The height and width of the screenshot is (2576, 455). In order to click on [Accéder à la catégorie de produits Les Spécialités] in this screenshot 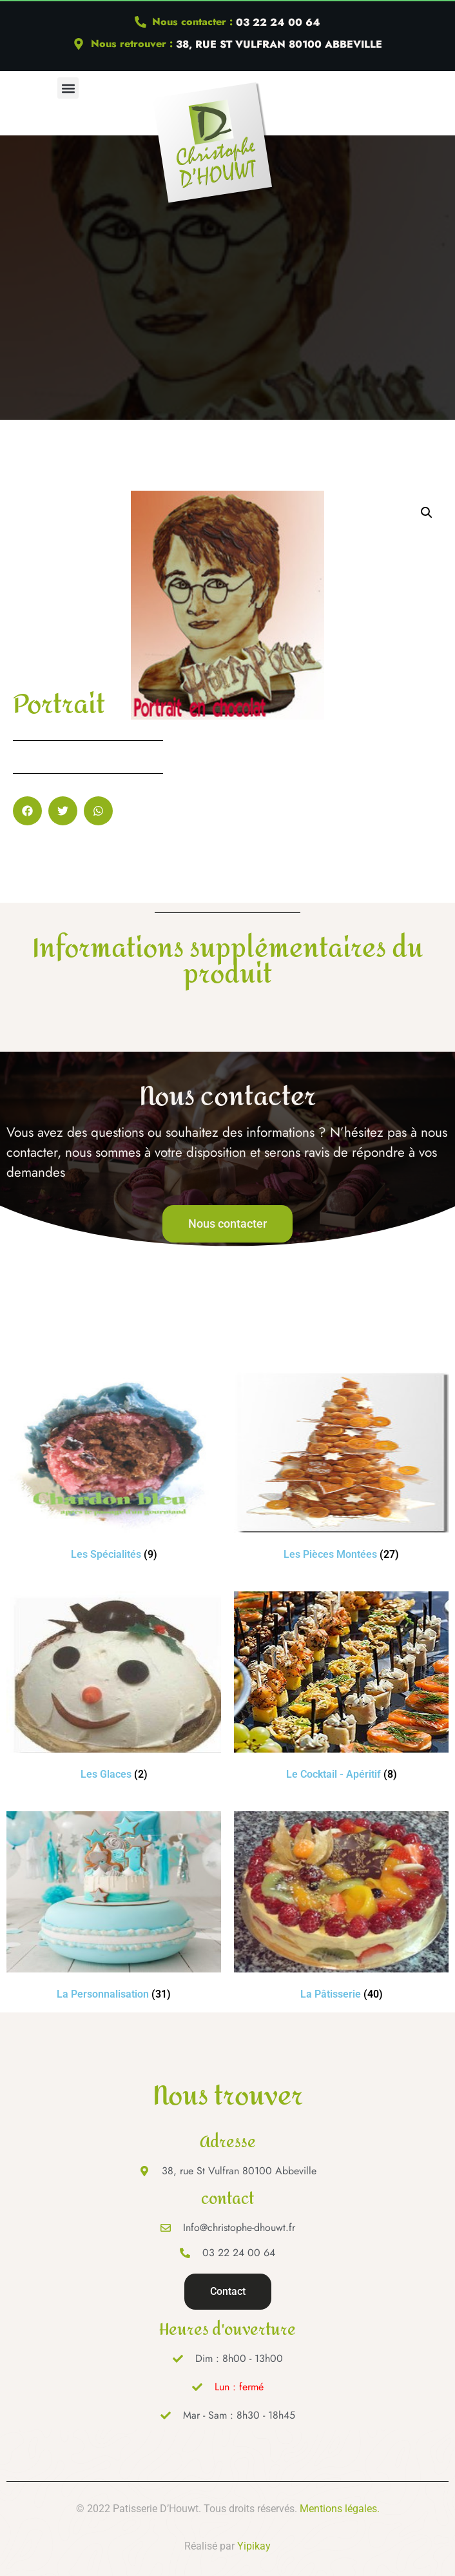, I will do `click(113, 1469)`.